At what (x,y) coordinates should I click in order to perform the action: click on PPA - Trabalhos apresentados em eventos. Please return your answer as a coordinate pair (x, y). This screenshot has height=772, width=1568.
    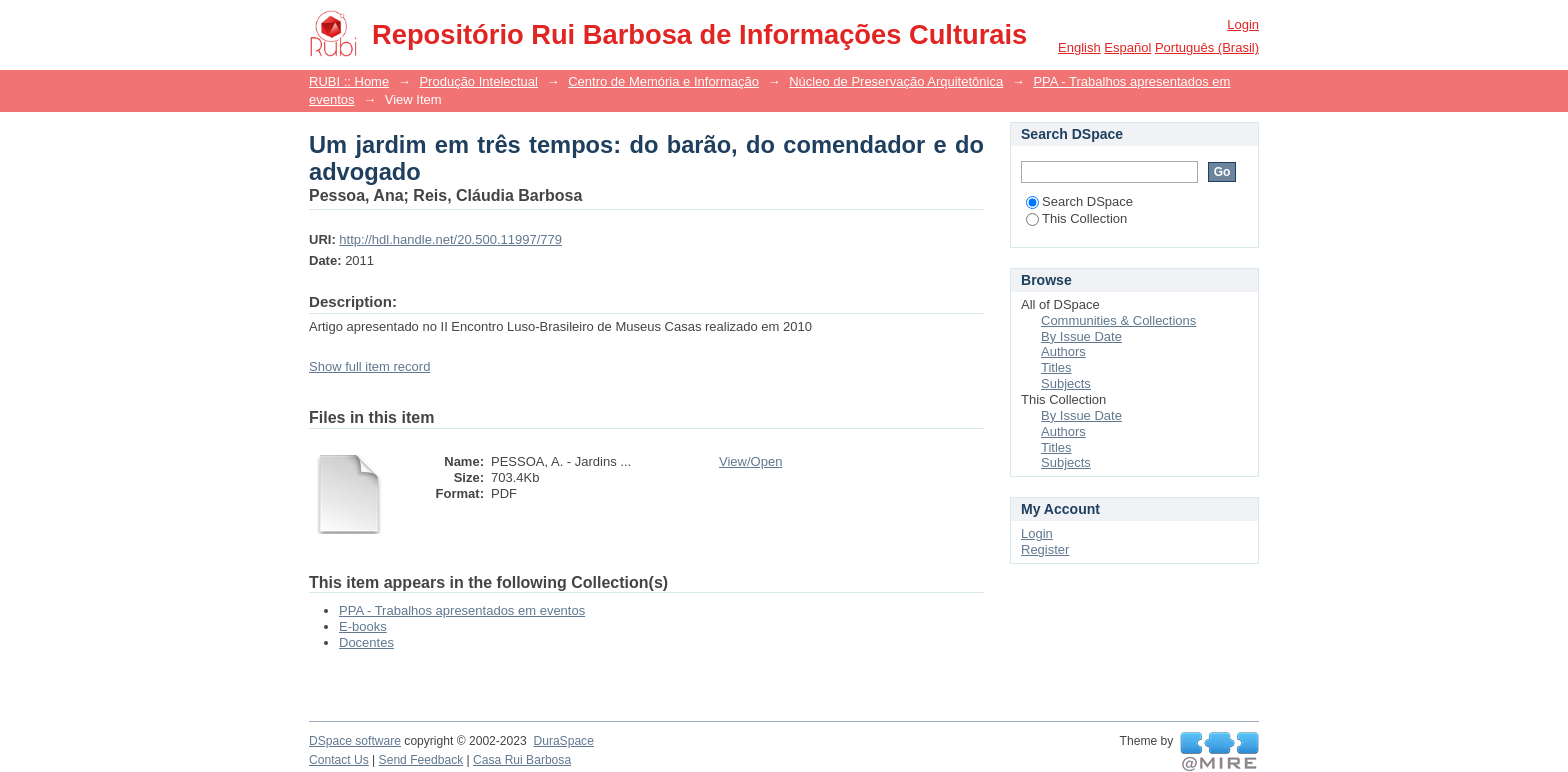
    Looking at the image, I should click on (462, 610).